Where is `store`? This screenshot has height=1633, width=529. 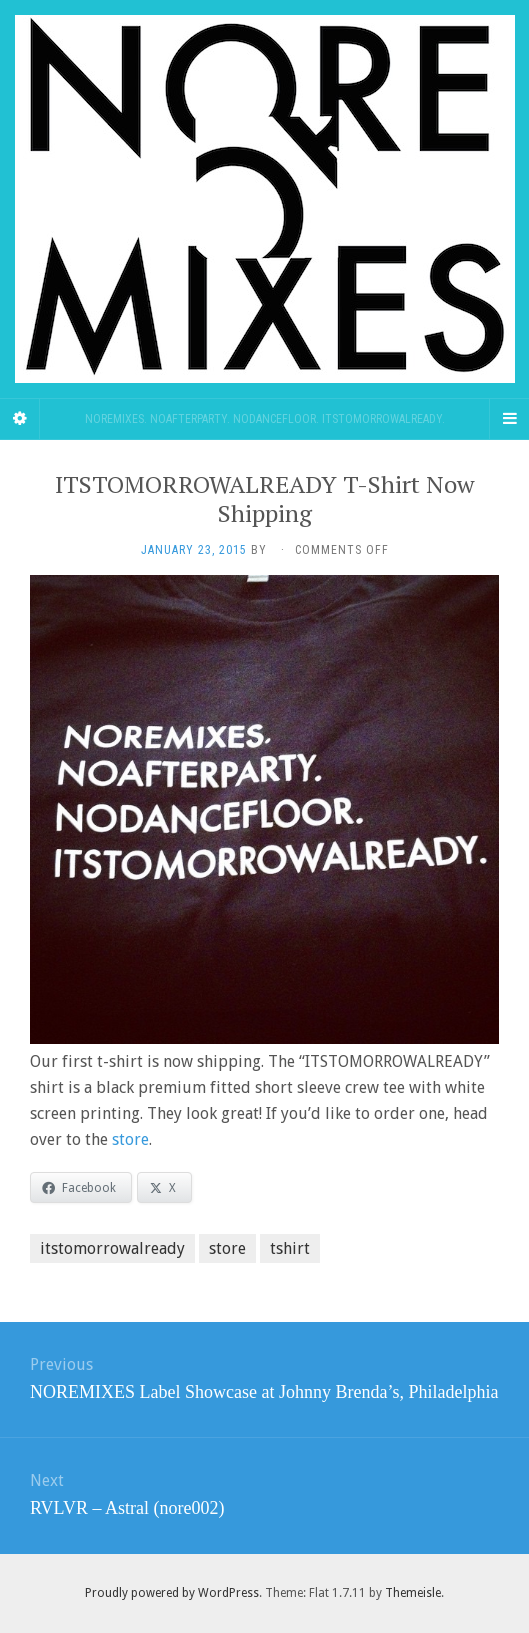 store is located at coordinates (130, 1139).